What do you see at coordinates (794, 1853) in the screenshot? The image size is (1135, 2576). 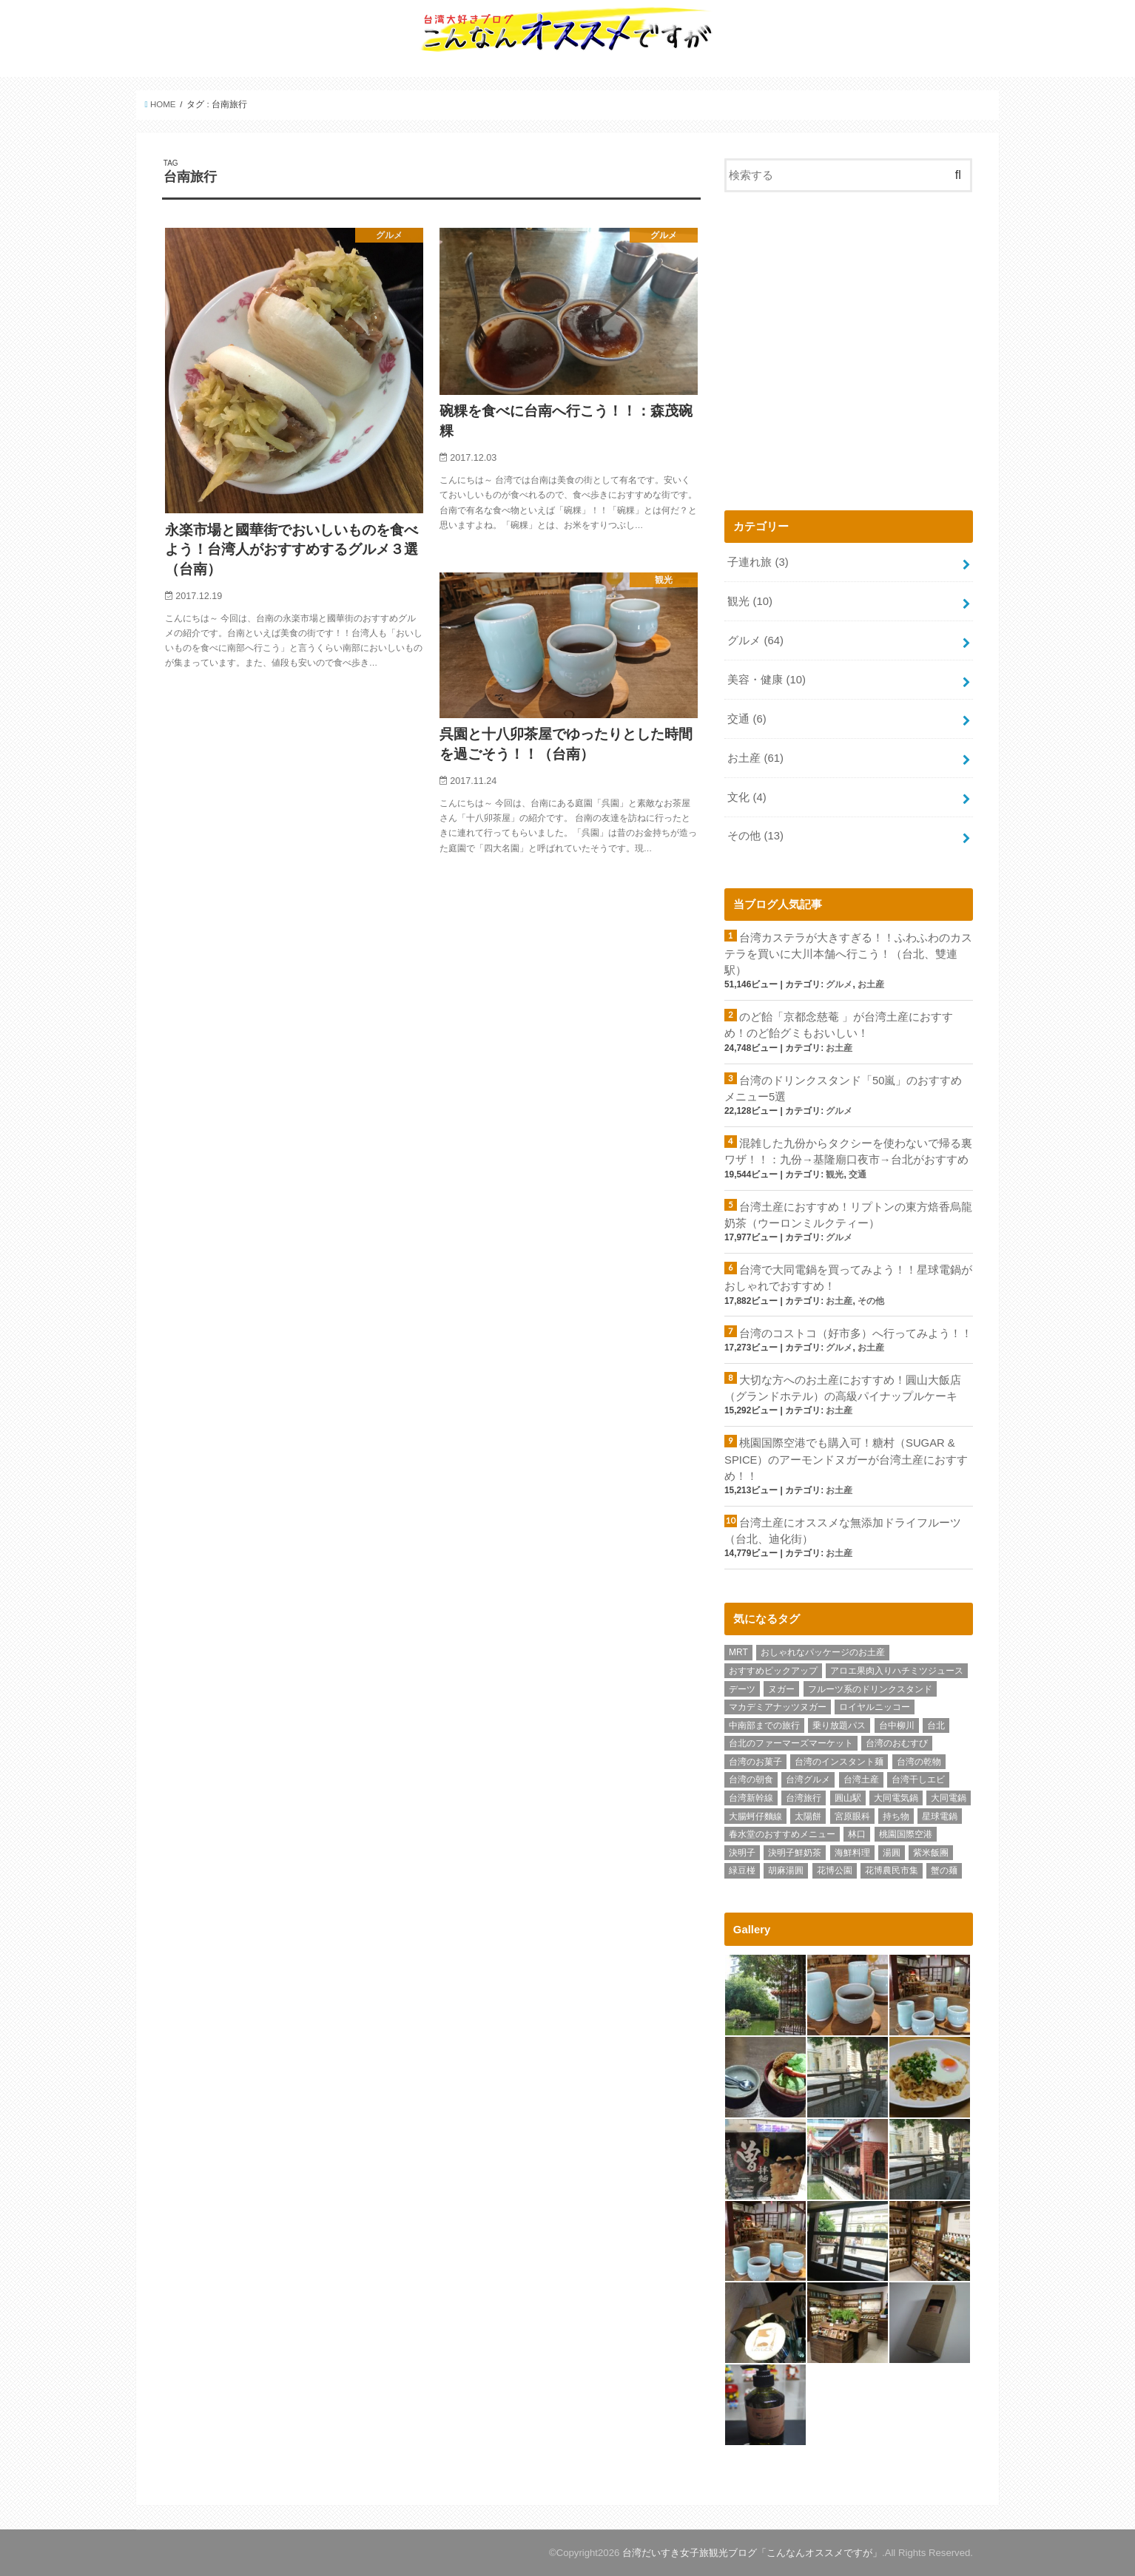 I see `決明子鮮奶茶 [決明子鮮奶茶 (1個の項目)]` at bounding box center [794, 1853].